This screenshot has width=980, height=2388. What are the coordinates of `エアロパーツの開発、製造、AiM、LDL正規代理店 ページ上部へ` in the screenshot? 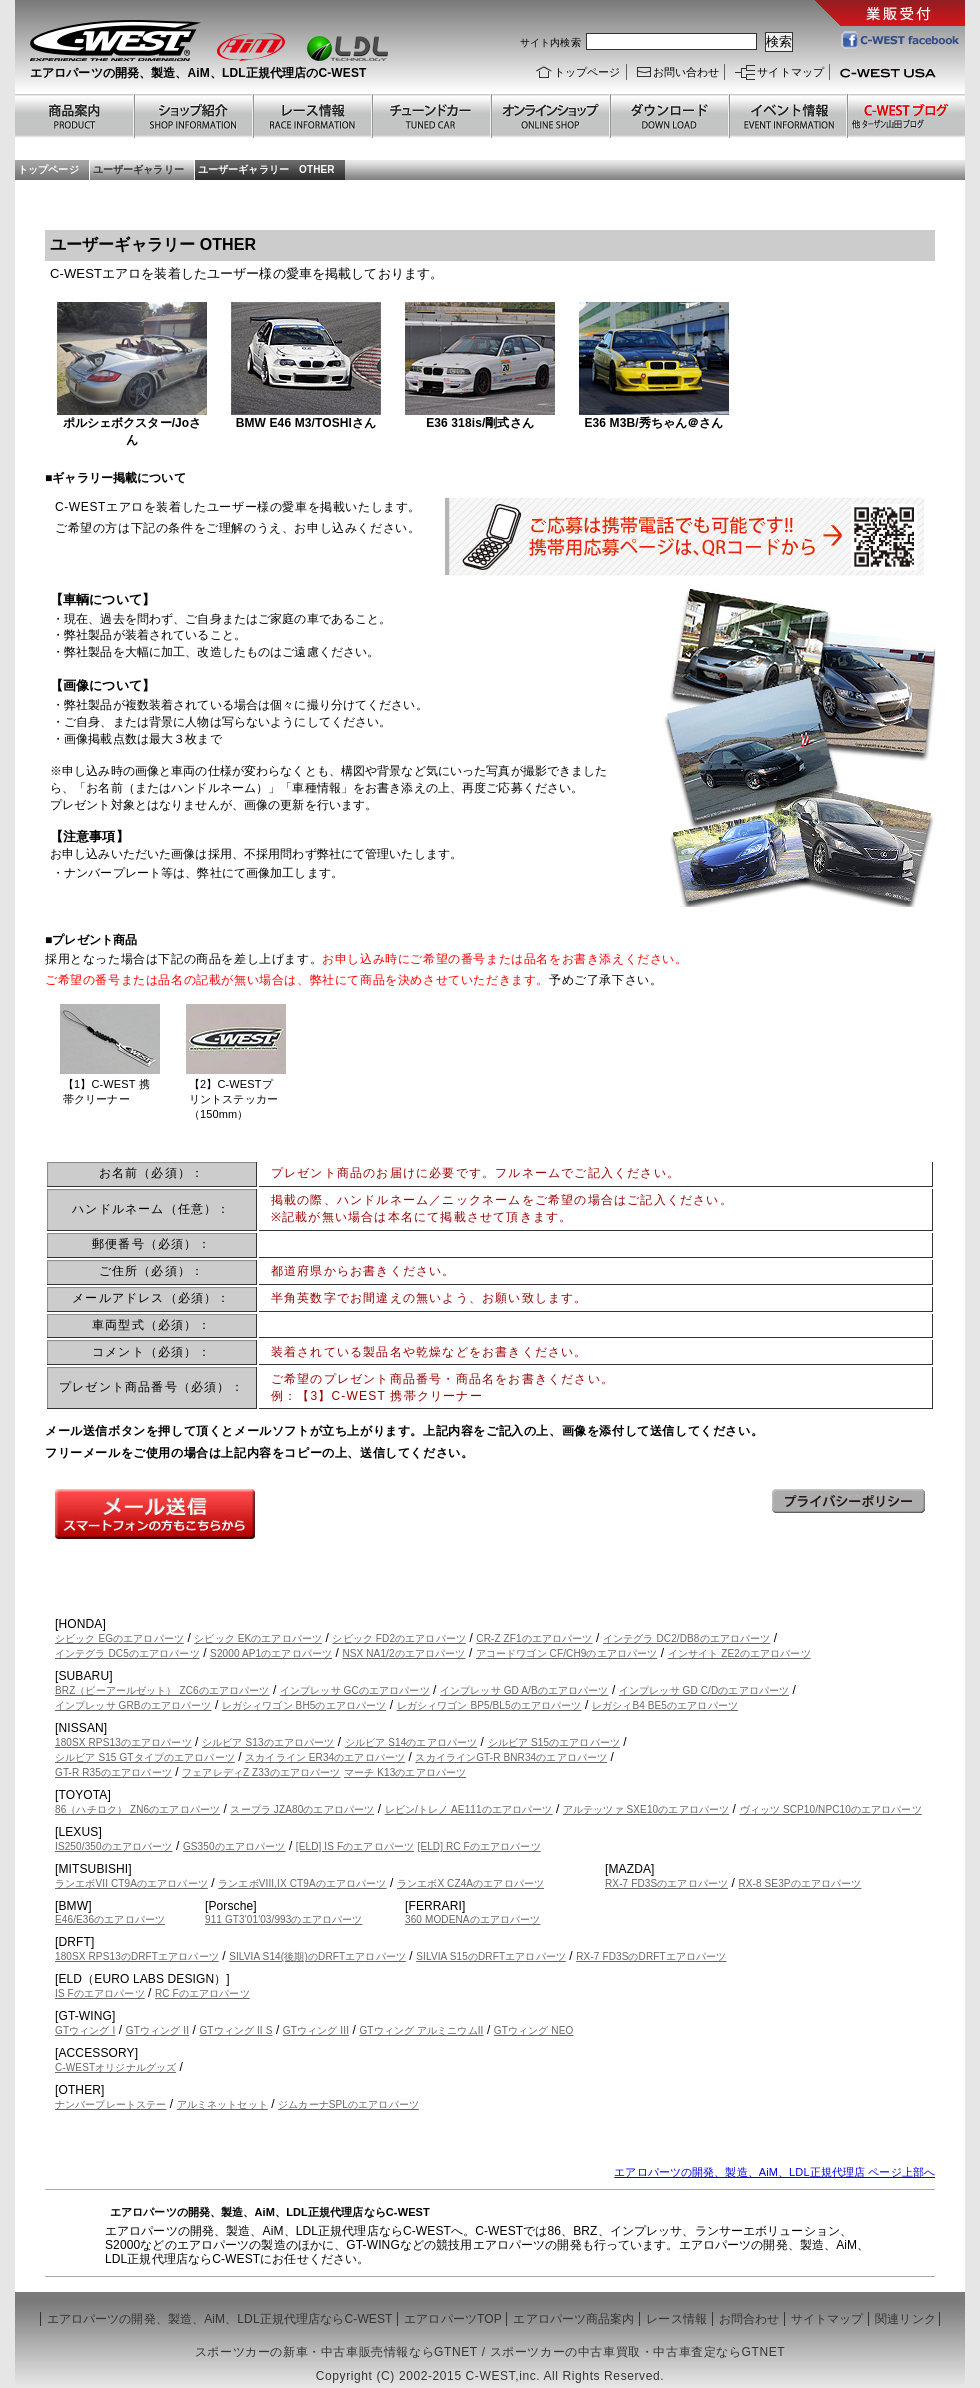 It's located at (774, 2172).